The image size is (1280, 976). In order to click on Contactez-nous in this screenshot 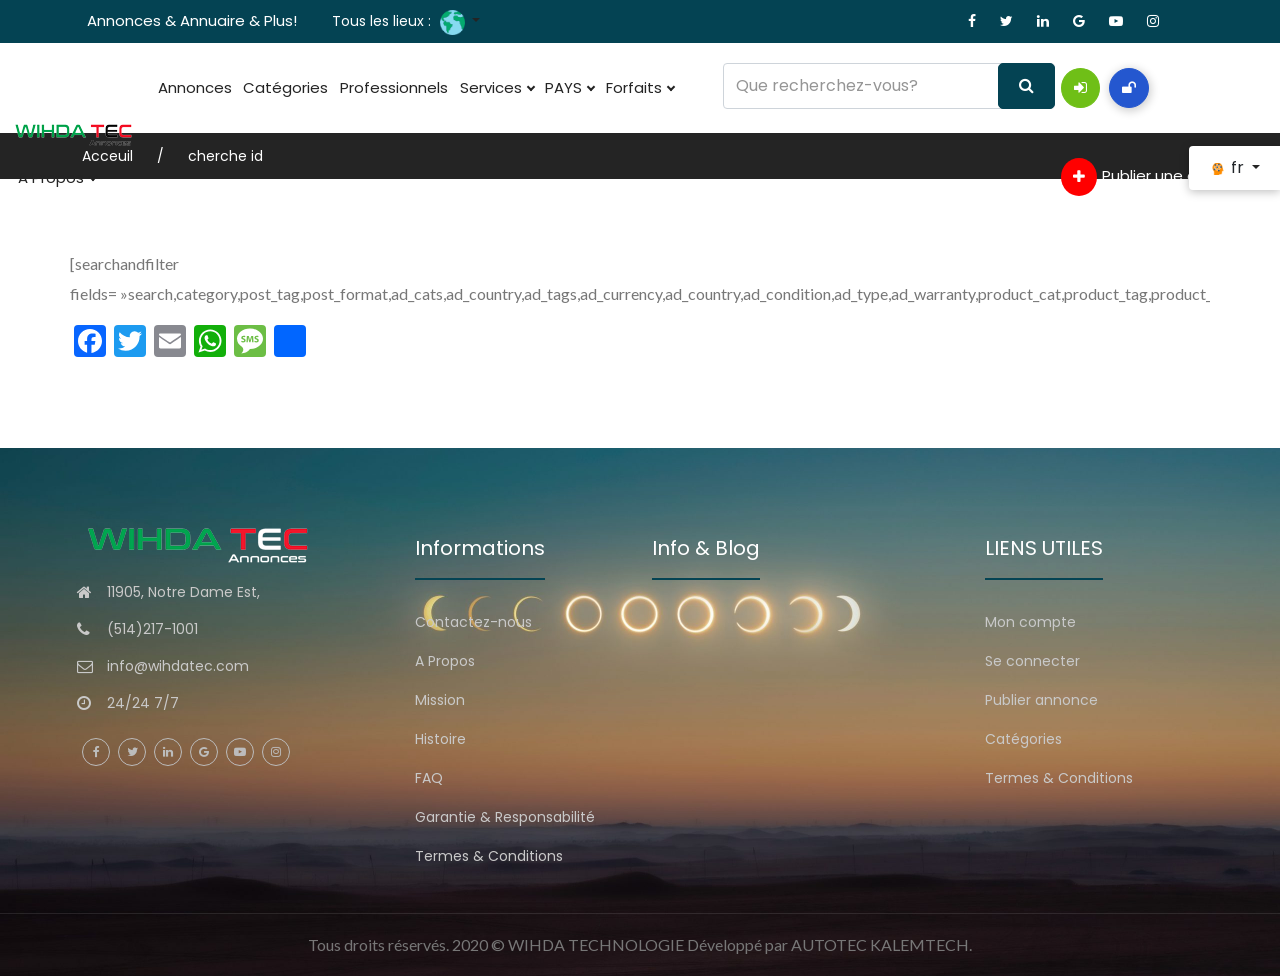, I will do `click(473, 622)`.